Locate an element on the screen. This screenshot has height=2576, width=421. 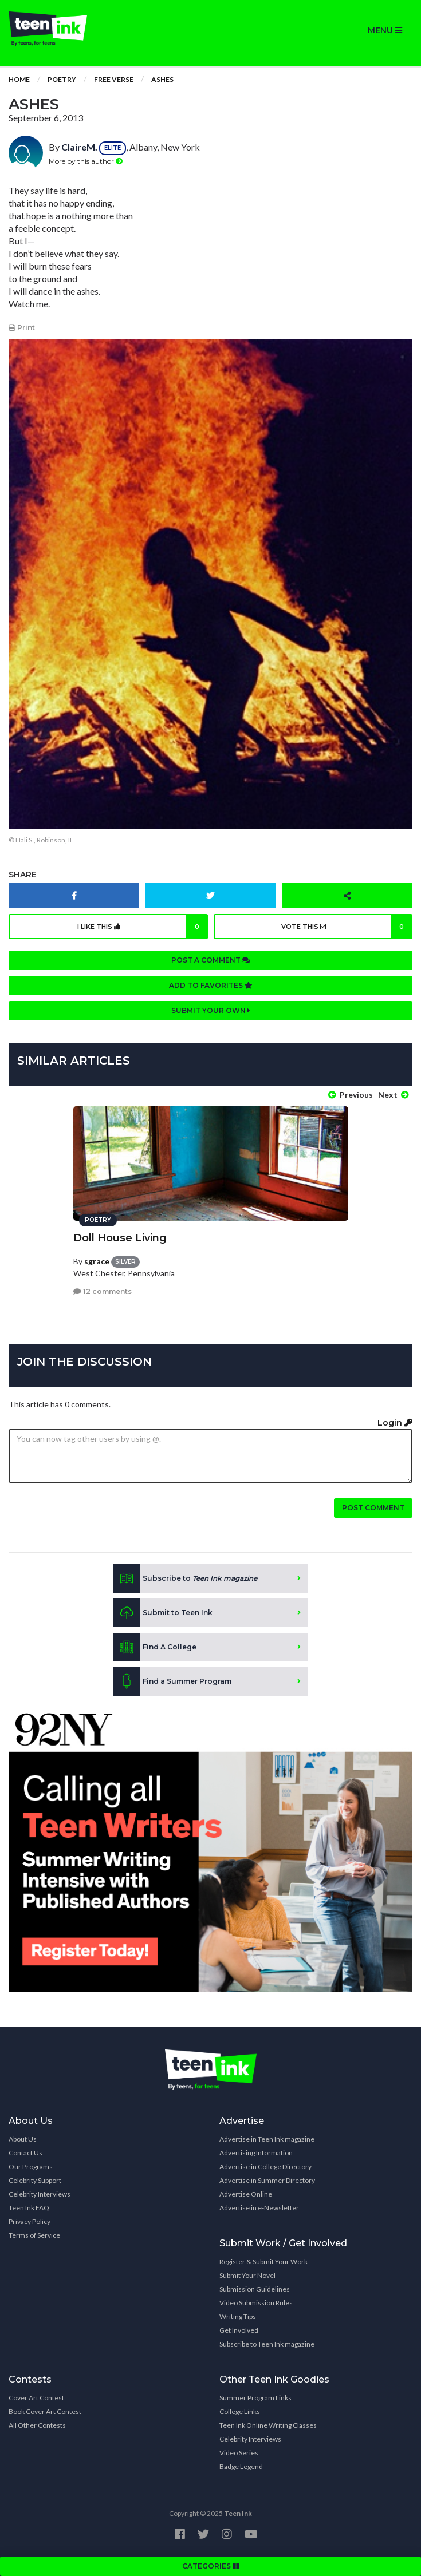
Advertise in College Directory is located at coordinates (265, 2166).